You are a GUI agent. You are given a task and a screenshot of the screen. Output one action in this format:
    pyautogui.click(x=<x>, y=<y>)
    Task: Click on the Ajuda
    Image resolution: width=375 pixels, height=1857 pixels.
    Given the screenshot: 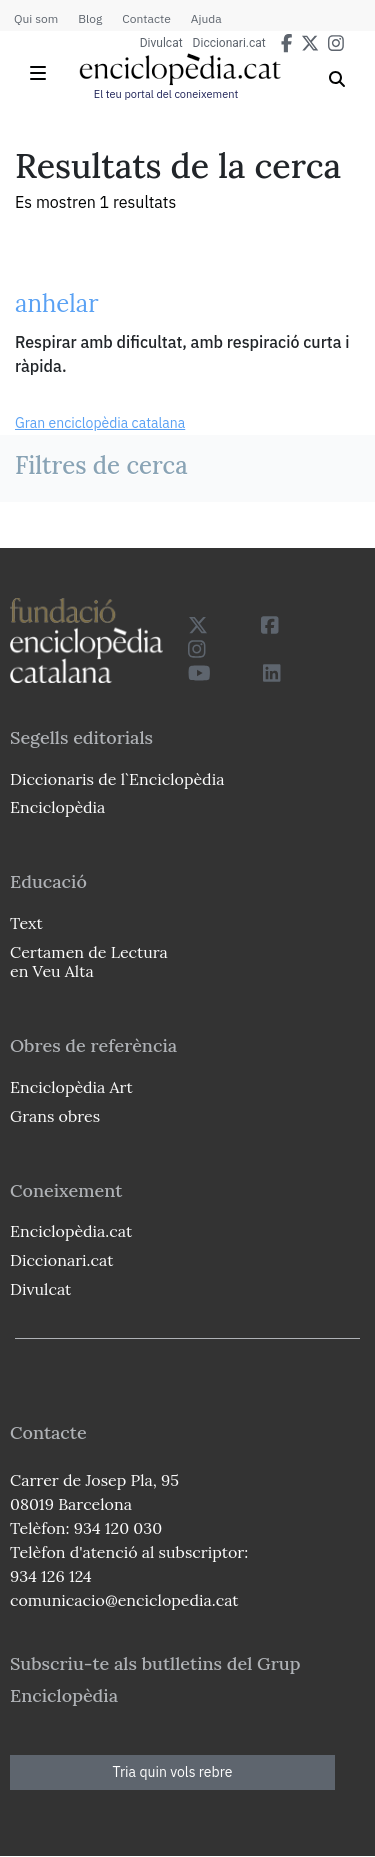 What is the action you would take?
    pyautogui.click(x=206, y=18)
    